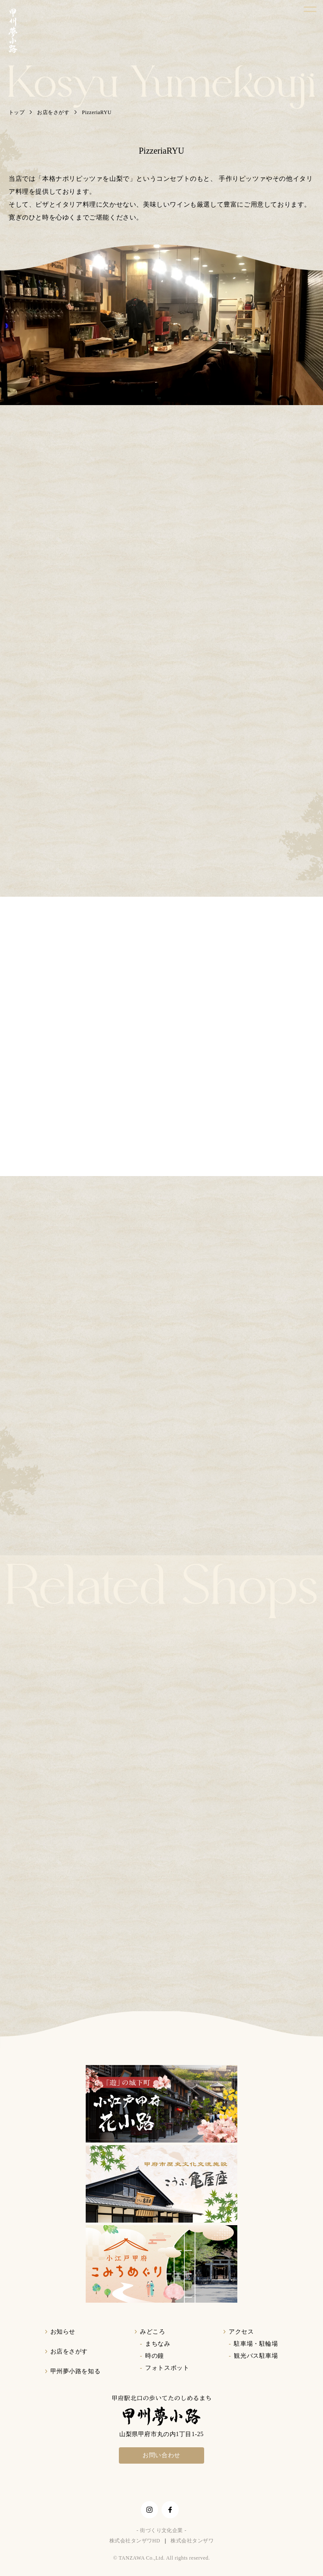 The height and width of the screenshot is (2576, 323). I want to click on 時の鐘, so click(154, 2356).